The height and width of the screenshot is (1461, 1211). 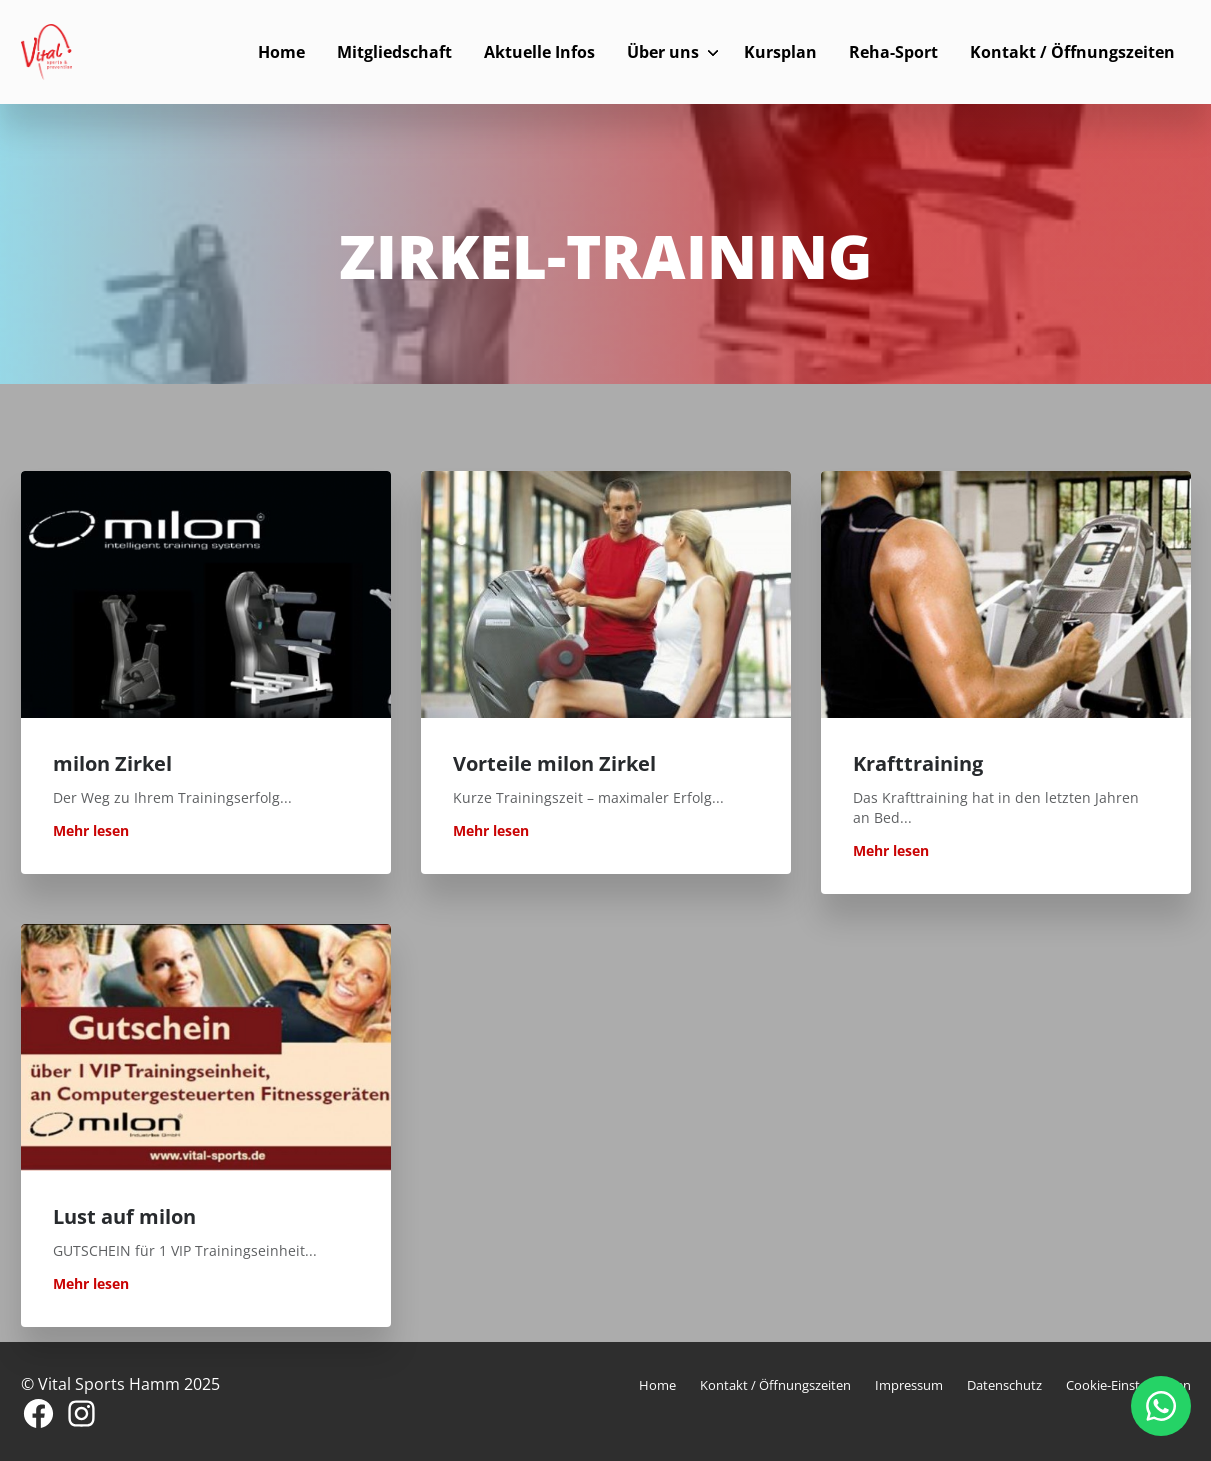 I want to click on Aktuelle Infos, so click(x=539, y=52).